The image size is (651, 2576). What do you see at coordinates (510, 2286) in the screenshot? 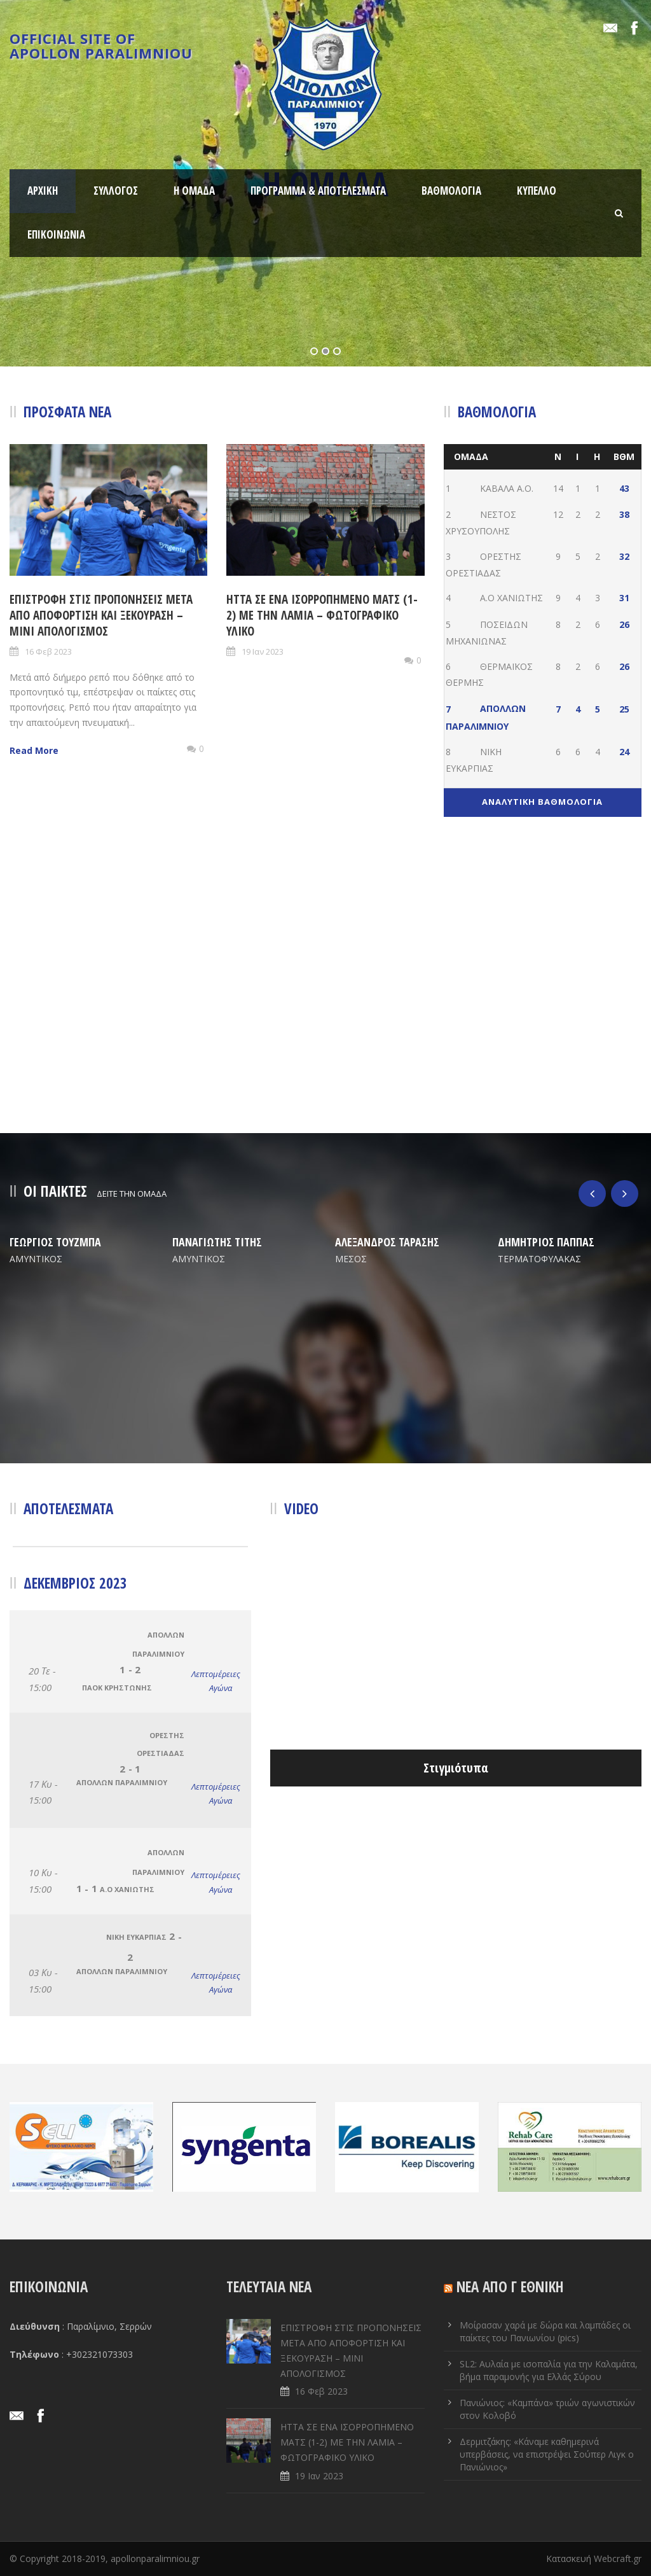
I see `ΝΕΑ ΑΠΟ Γ ΕΘΝΙΚΗ` at bounding box center [510, 2286].